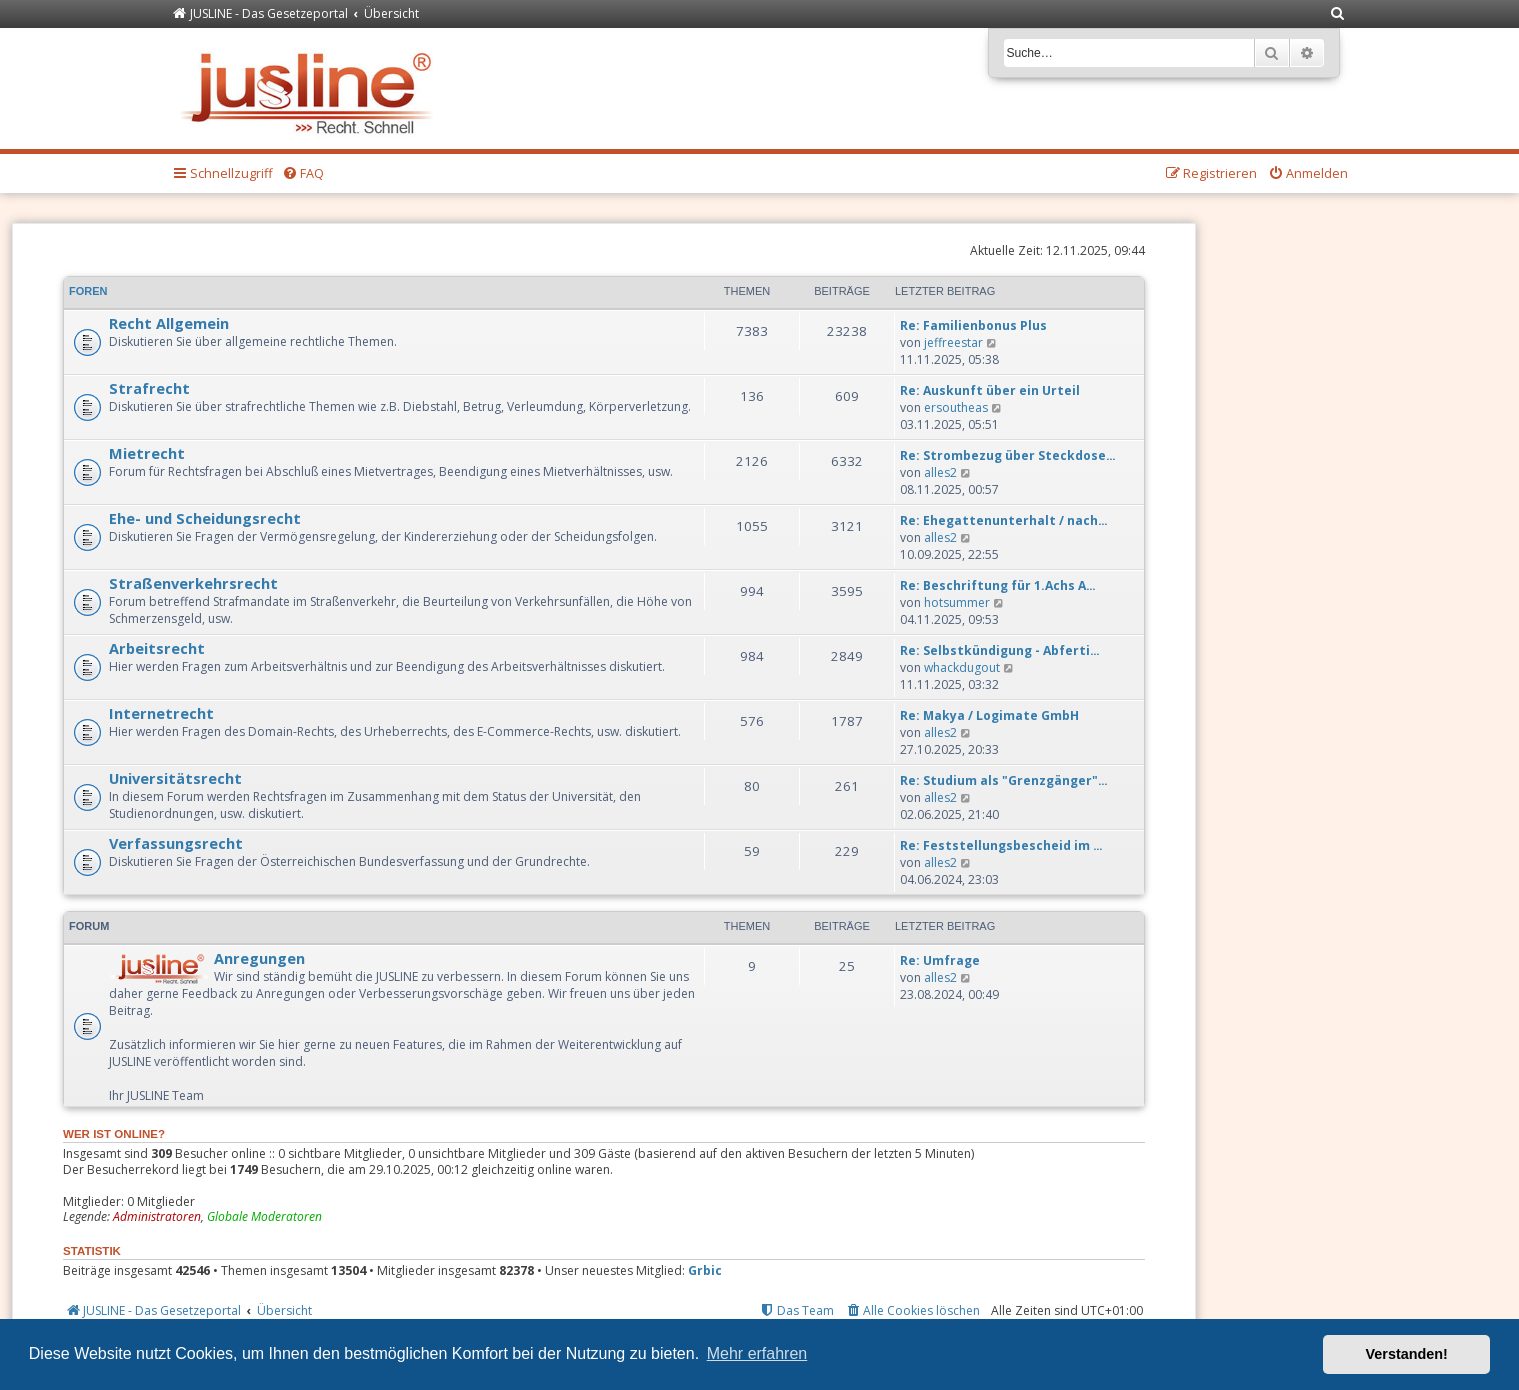  Describe the element at coordinates (990, 390) in the screenshot. I see `Re: Auskunft über ein Urteil` at that location.